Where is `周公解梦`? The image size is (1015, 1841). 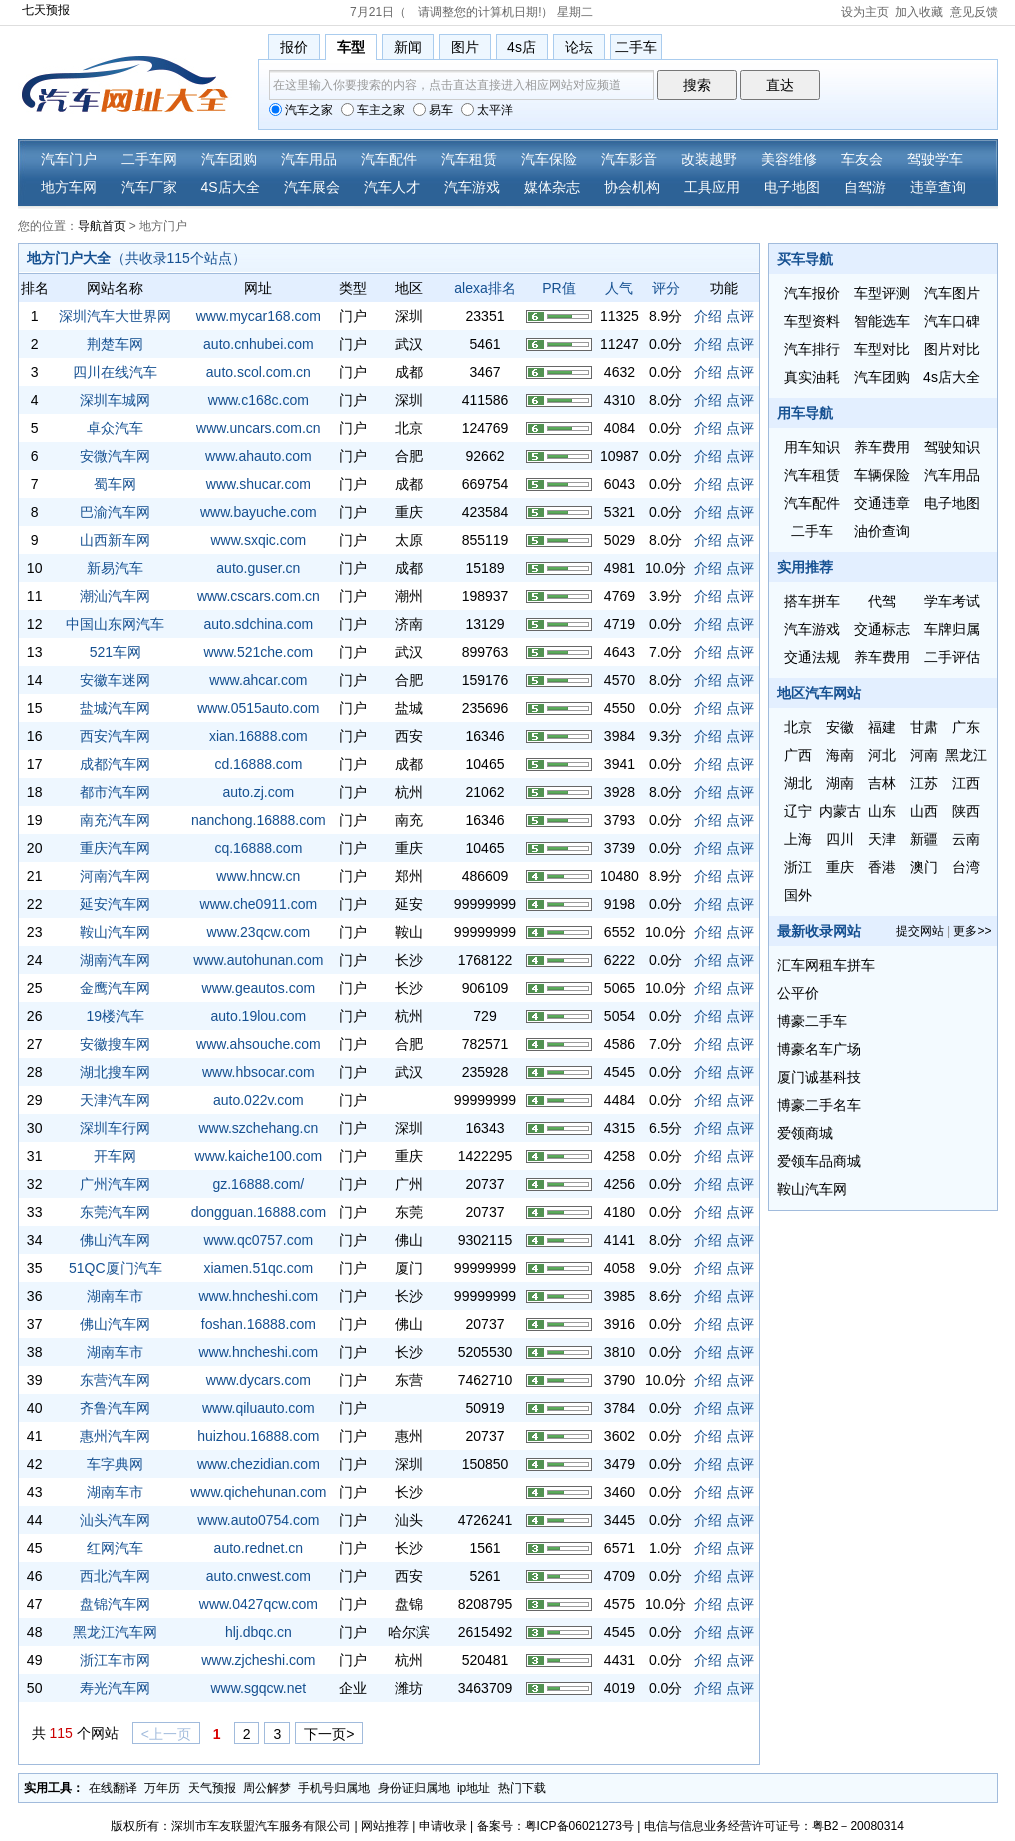
周公解梦 is located at coordinates (267, 1788).